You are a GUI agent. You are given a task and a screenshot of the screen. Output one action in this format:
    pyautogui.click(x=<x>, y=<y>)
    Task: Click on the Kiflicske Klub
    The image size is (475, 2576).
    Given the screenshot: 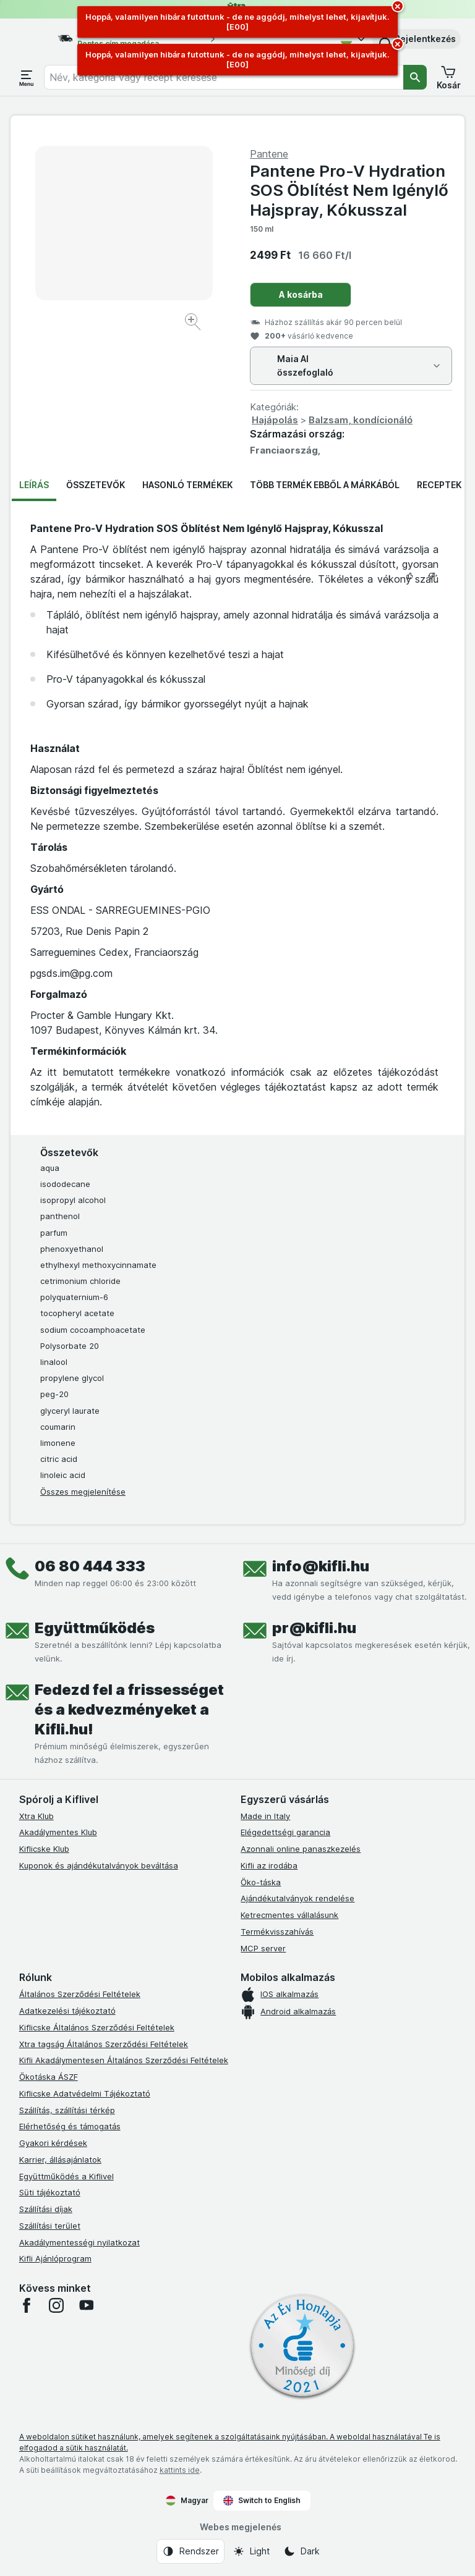 What is the action you would take?
    pyautogui.click(x=44, y=1849)
    